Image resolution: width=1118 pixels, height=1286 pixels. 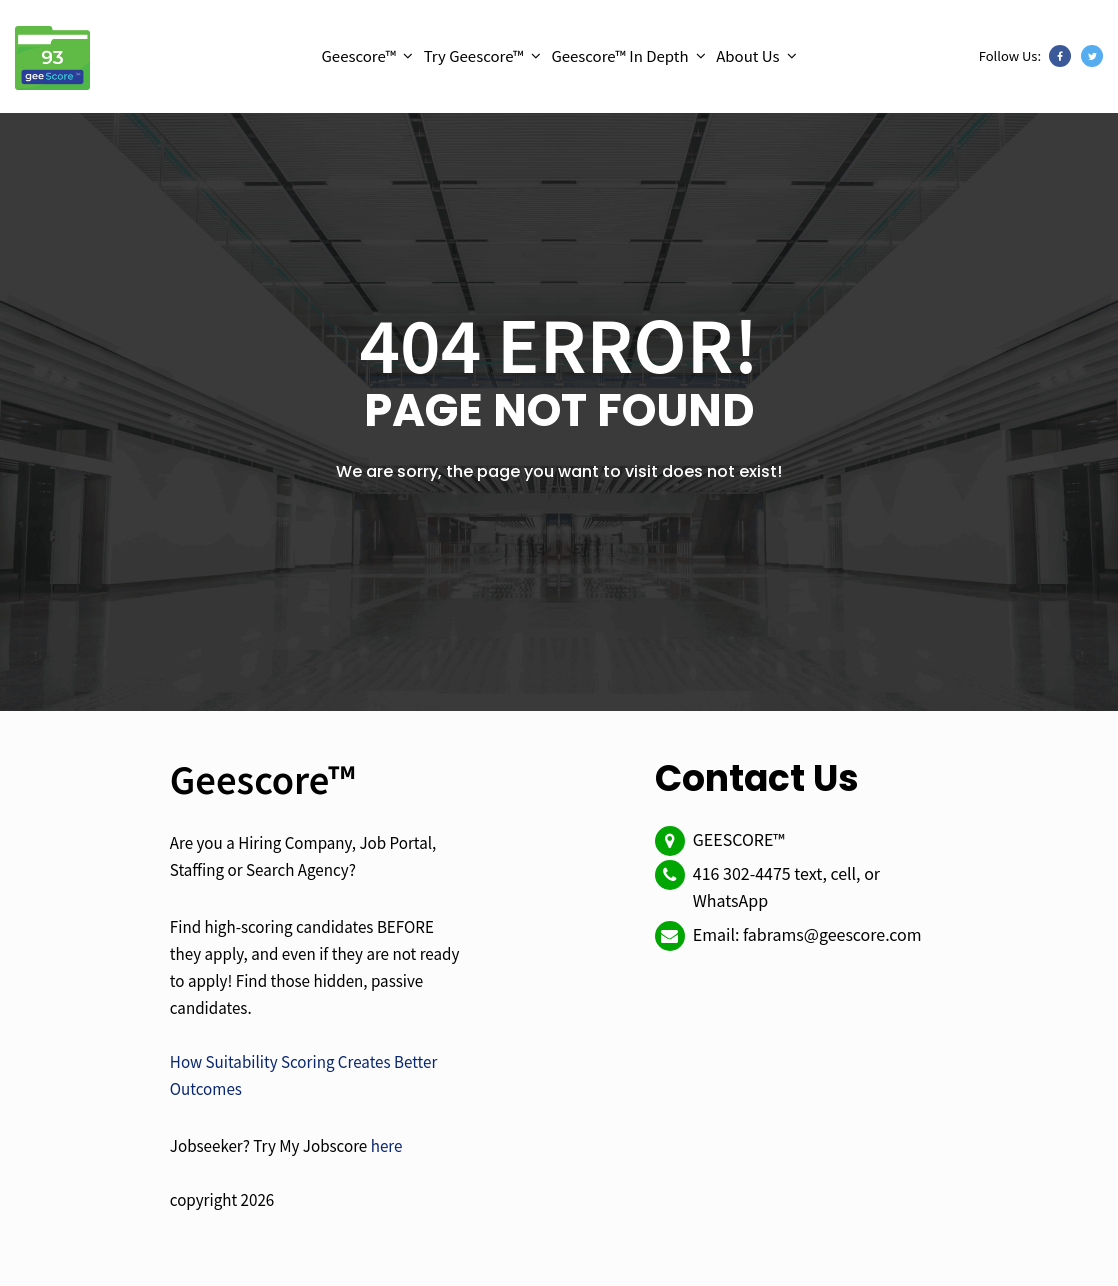 I want to click on Geescore™ In Depth, so click(x=619, y=55).